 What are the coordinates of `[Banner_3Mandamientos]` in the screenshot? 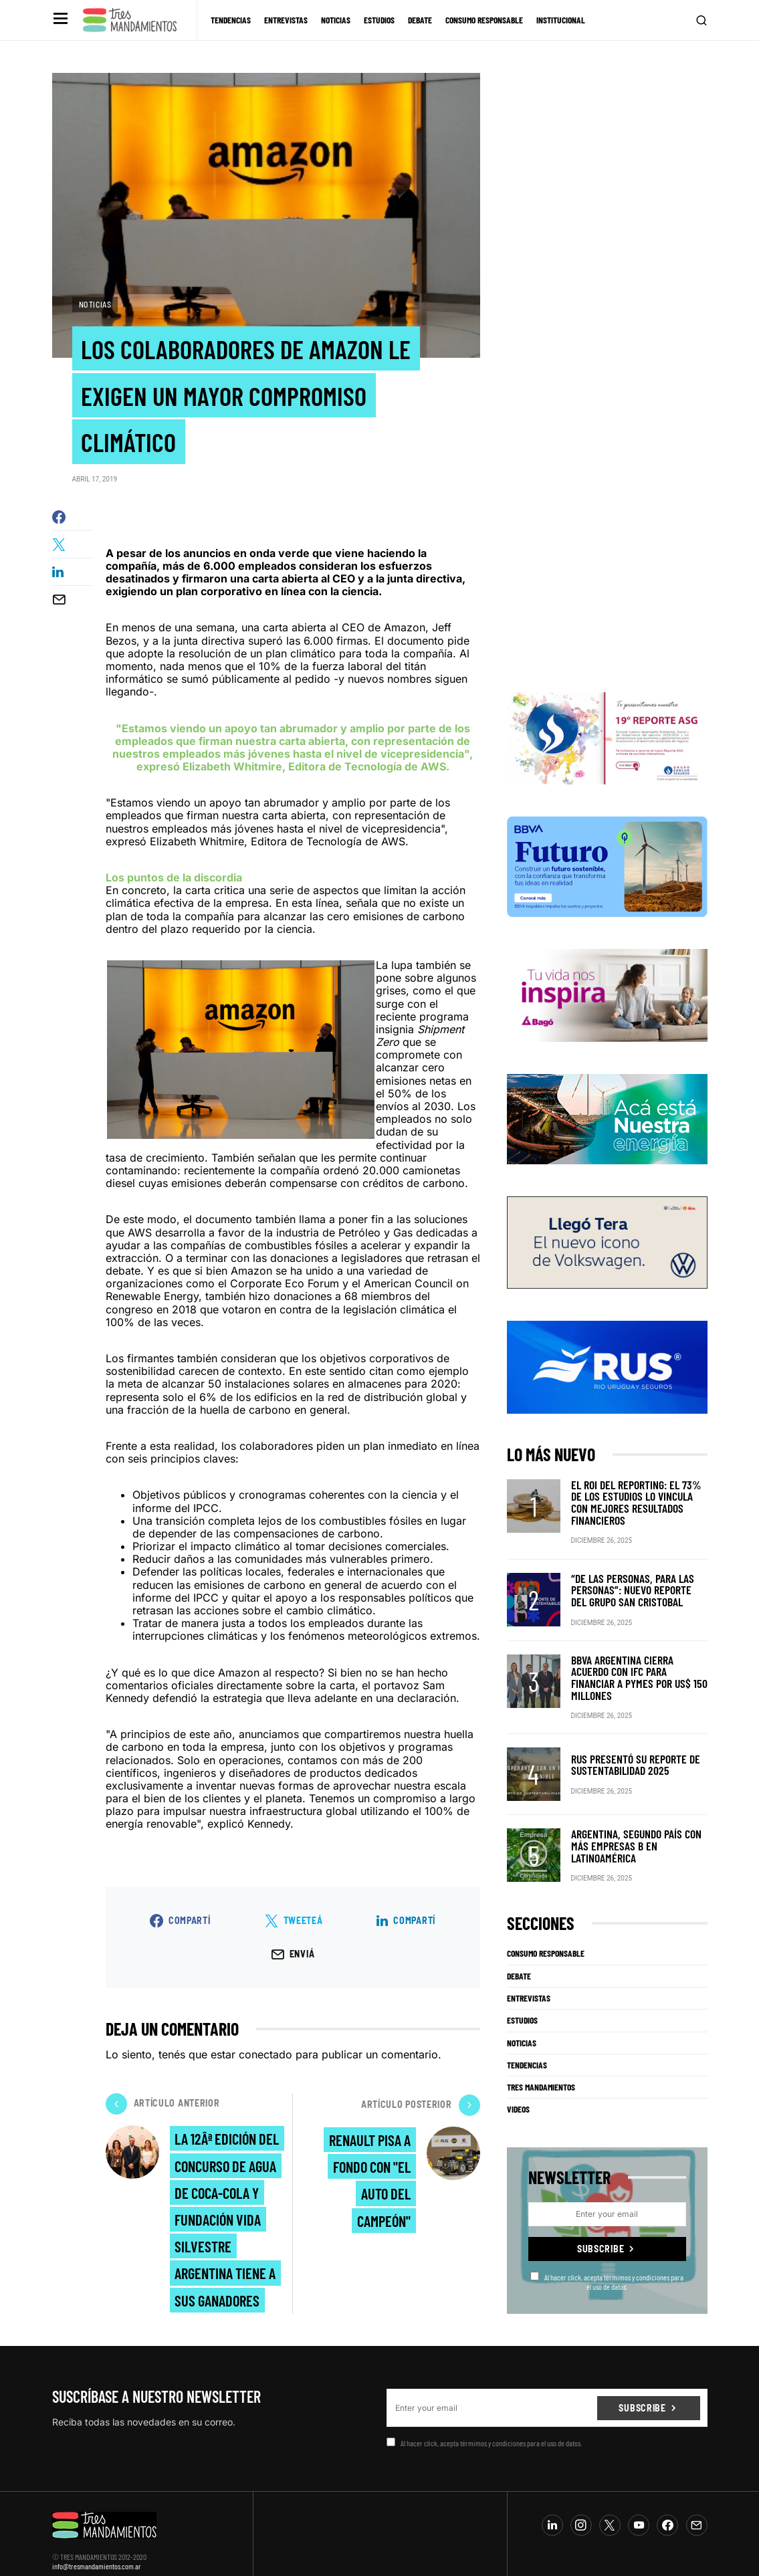 It's located at (607, 749).